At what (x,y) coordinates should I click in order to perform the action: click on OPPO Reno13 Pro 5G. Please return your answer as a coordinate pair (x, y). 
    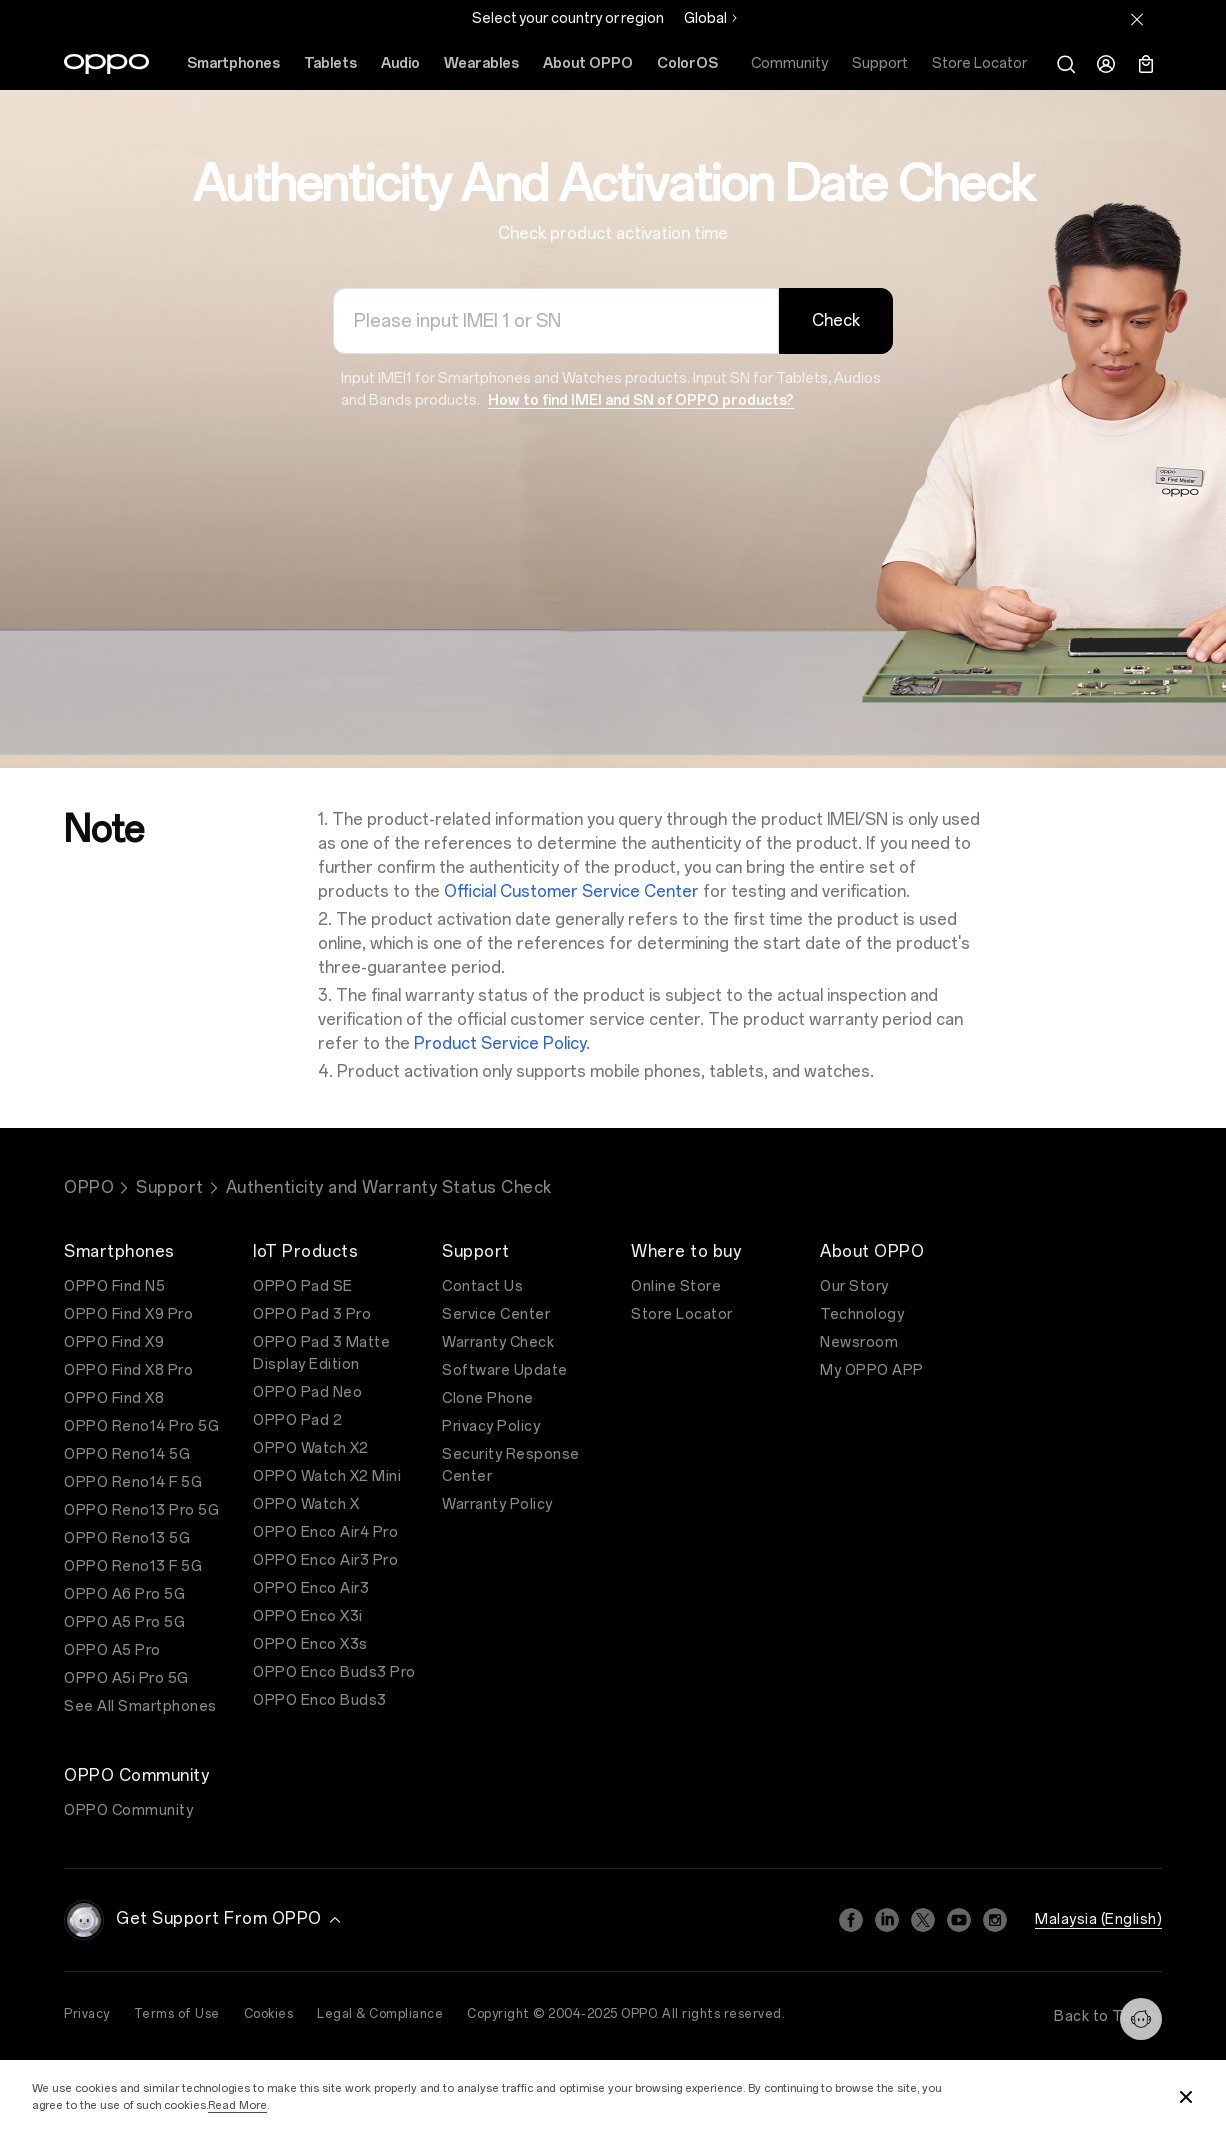
    Looking at the image, I should click on (141, 1510).